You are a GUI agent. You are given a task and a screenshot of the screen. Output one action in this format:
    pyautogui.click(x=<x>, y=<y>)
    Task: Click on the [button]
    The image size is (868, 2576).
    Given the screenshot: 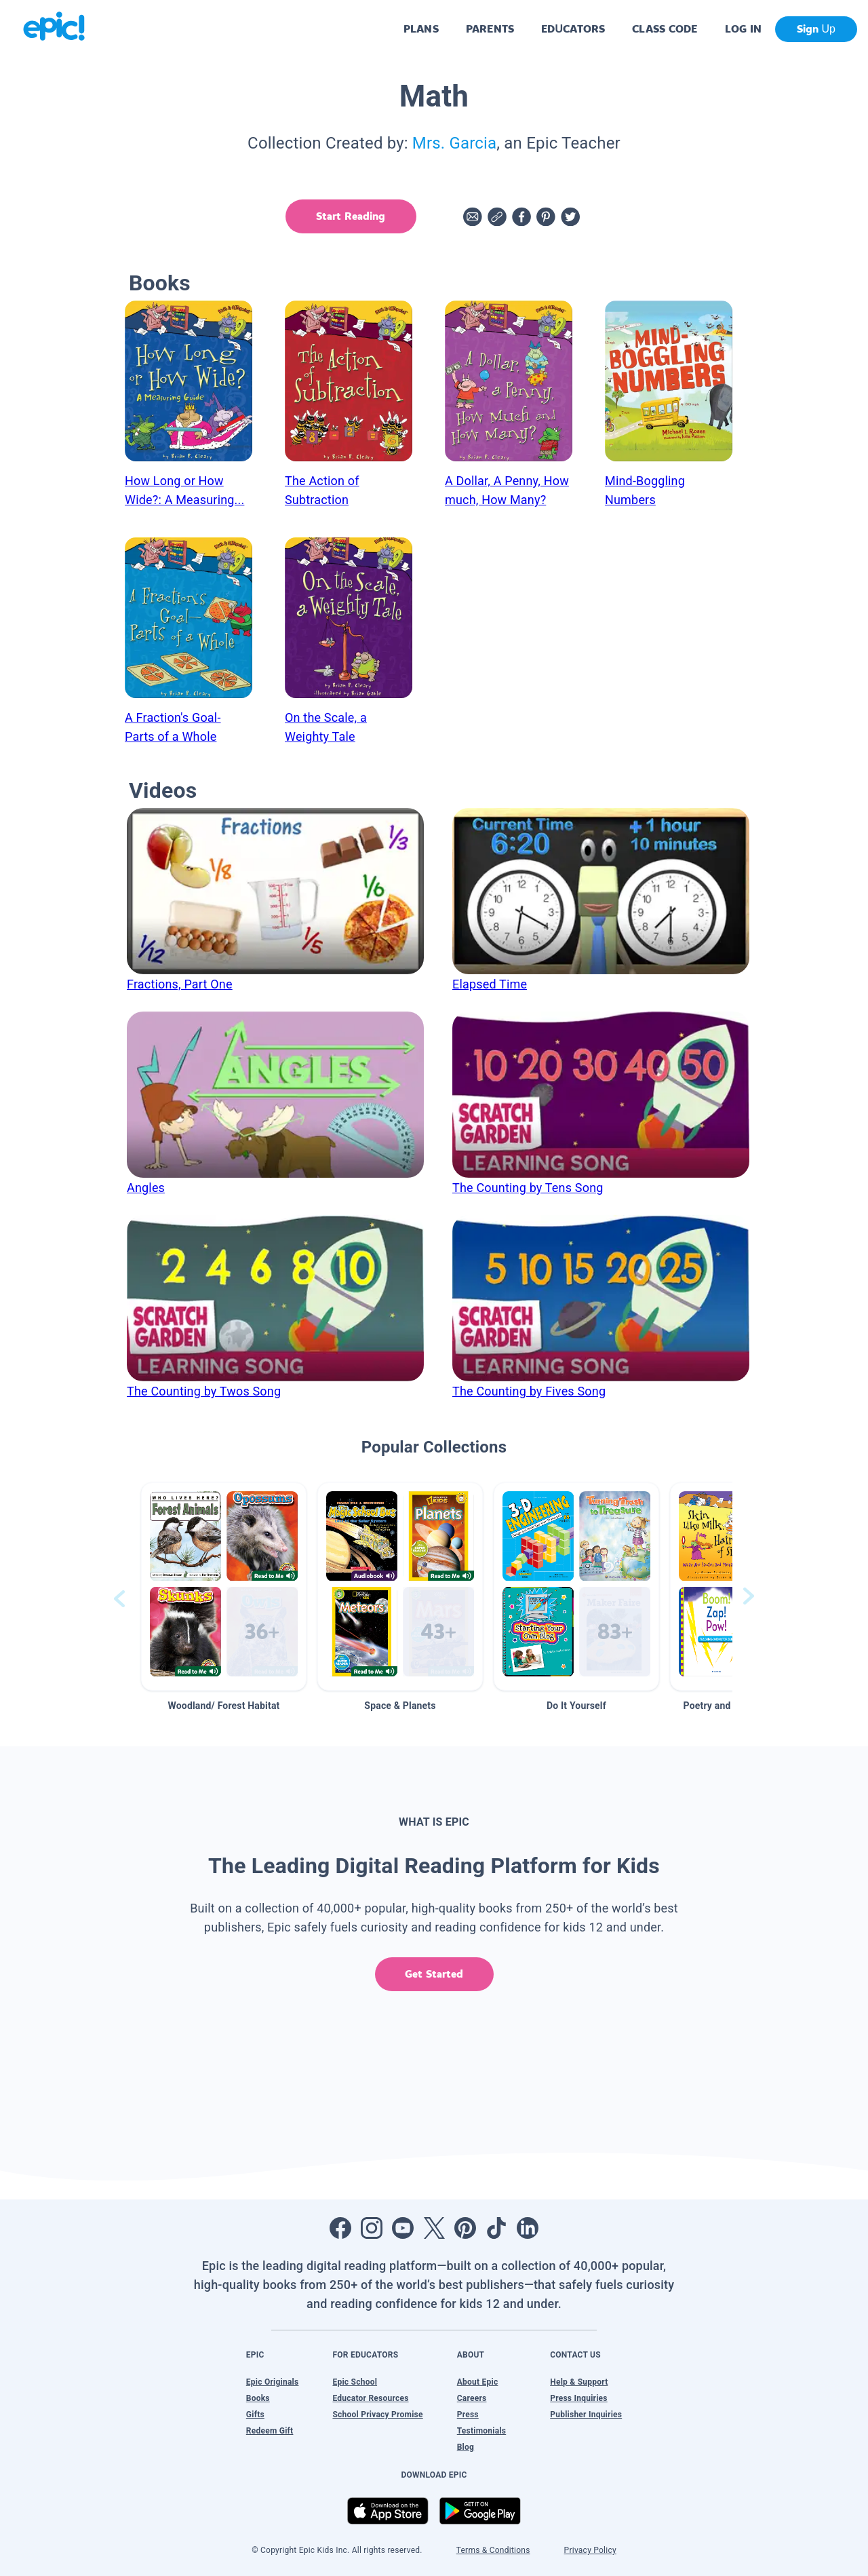 What is the action you would take?
    pyautogui.click(x=224, y=1586)
    